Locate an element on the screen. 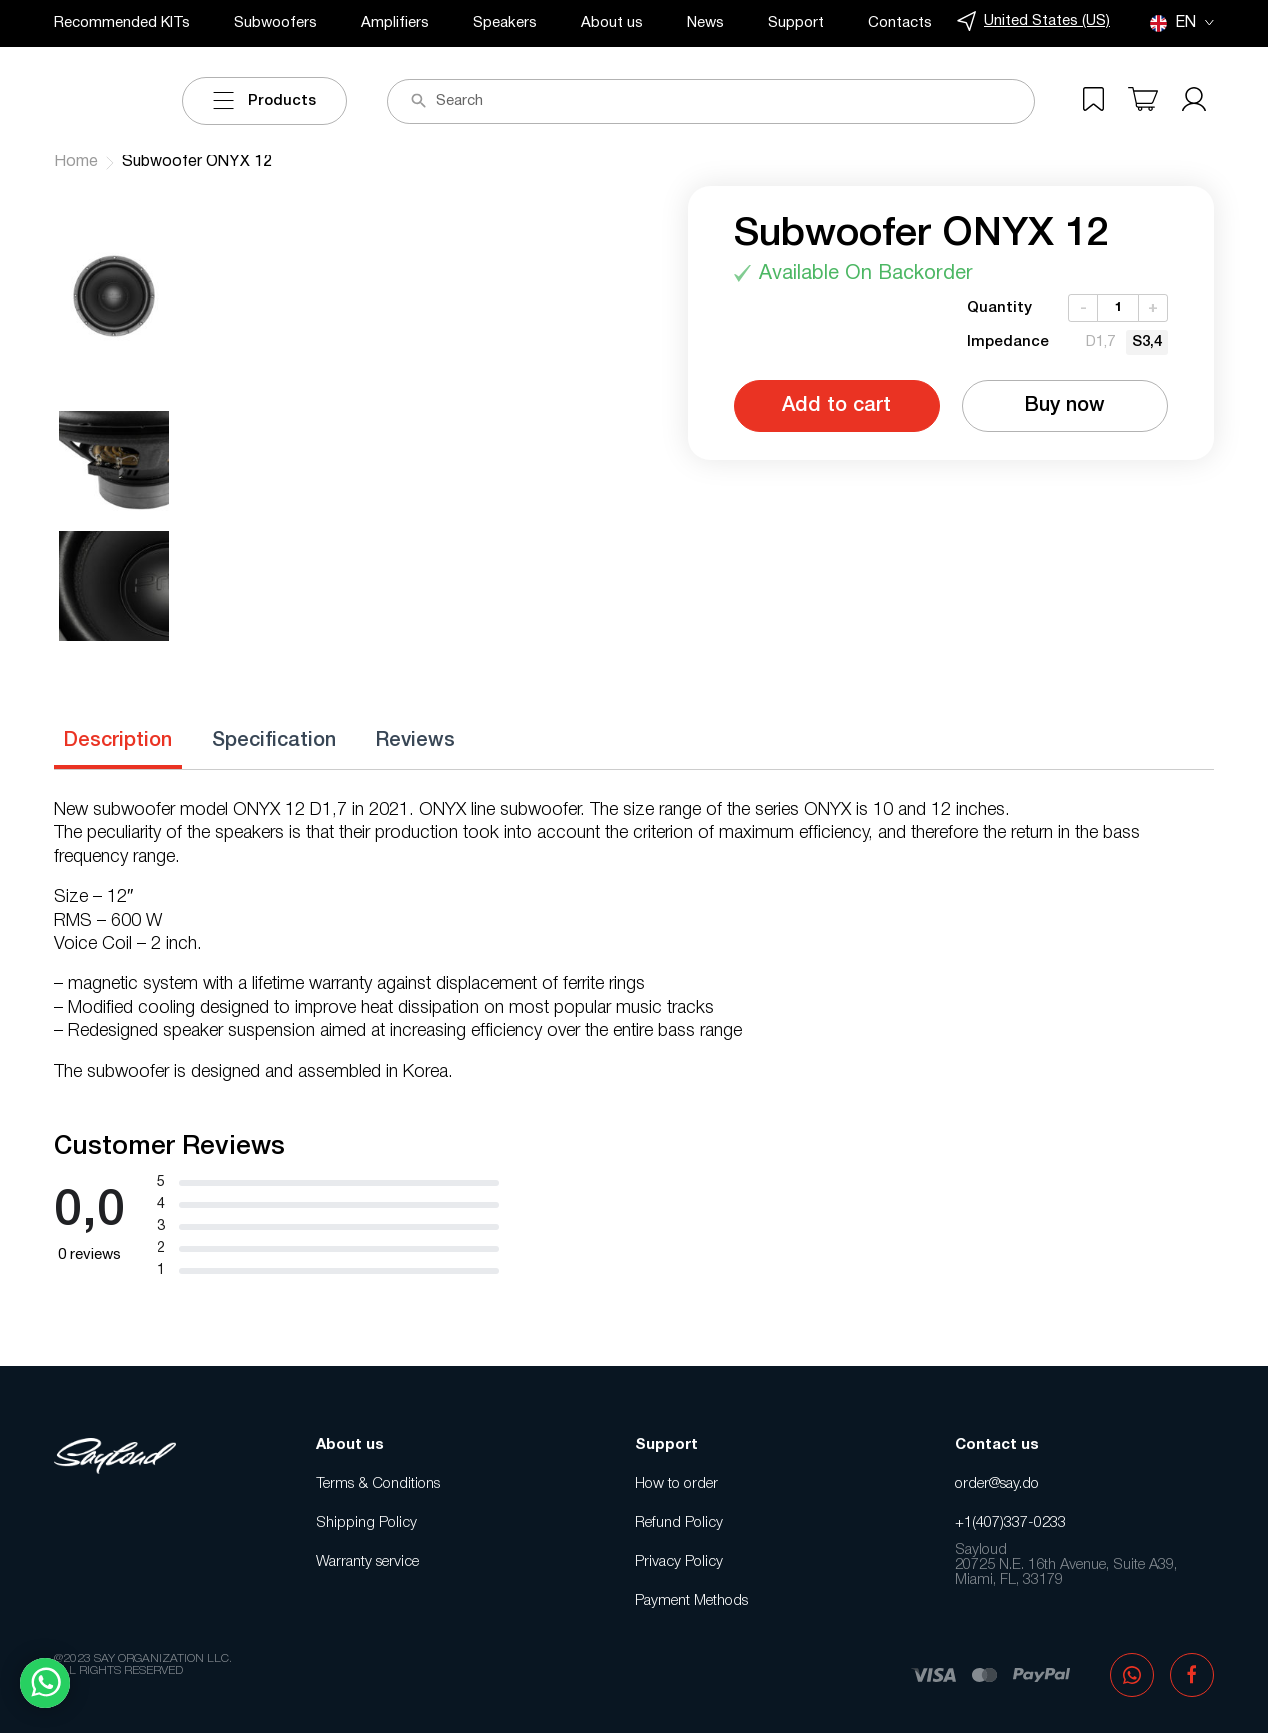  United States (US) is located at coordinates (1033, 21).